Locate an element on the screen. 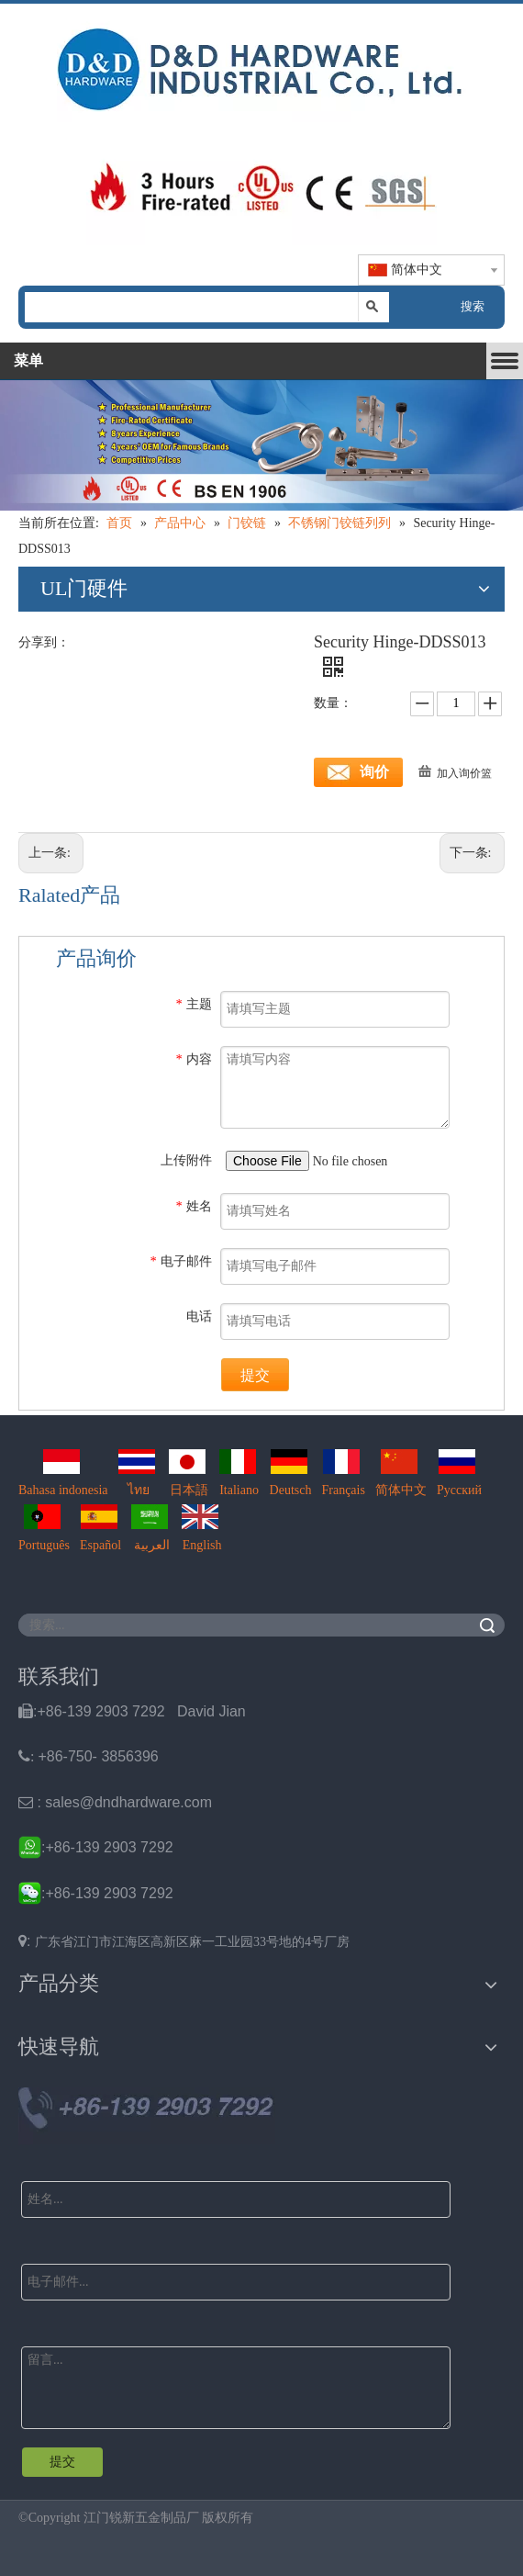 This screenshot has height=2576, width=523. [题头img1] is located at coordinates (261, 65).